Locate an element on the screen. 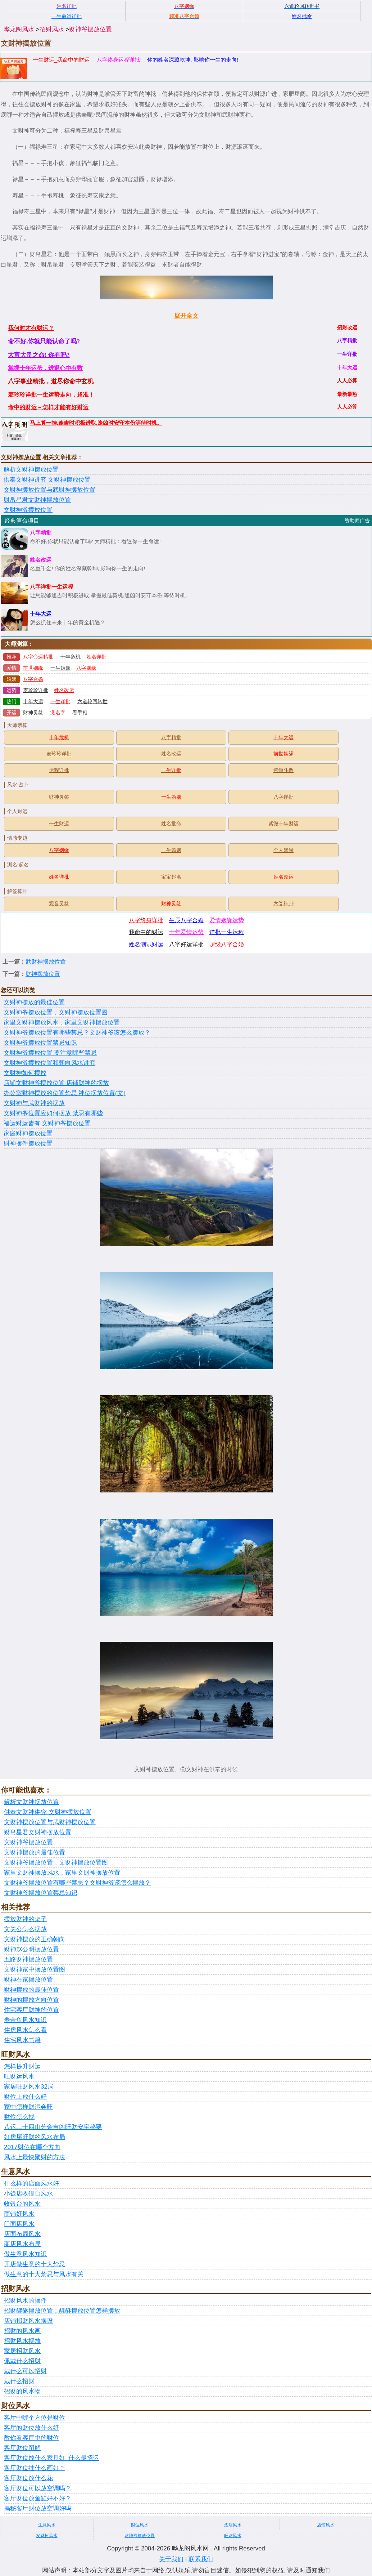 The image size is (372, 2576). 一生财运 is located at coordinates (59, 823).